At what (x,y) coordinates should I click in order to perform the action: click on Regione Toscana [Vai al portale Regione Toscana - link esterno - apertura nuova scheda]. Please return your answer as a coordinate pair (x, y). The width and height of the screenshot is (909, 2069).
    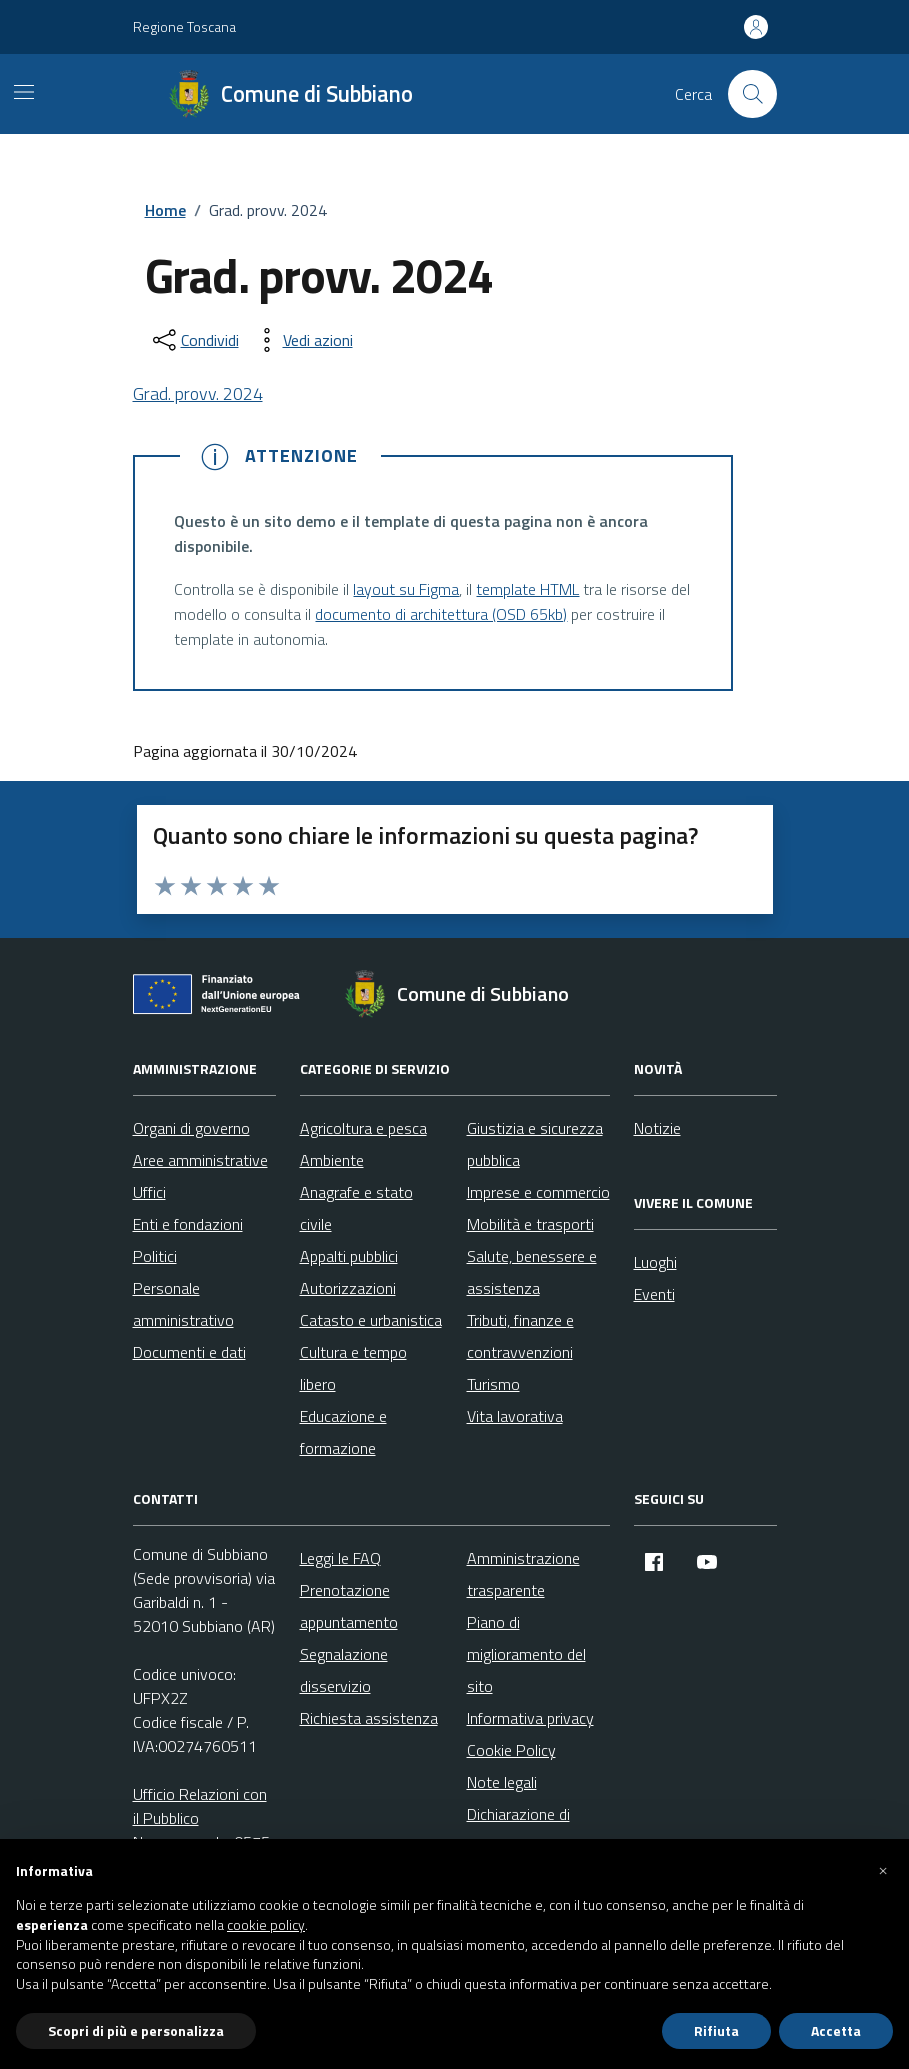
    Looking at the image, I should click on (184, 26).